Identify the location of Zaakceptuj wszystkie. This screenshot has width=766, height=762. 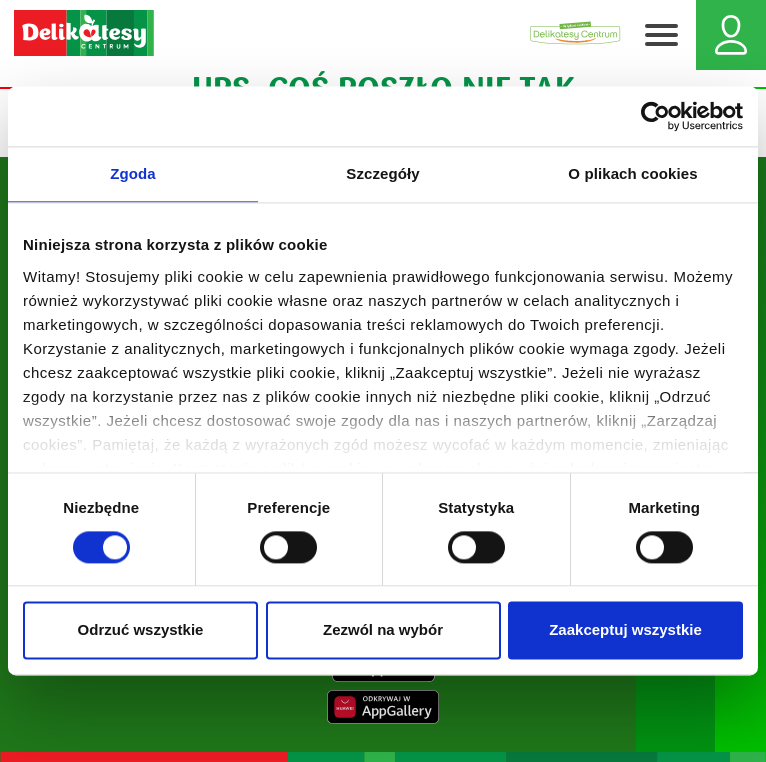
(625, 630).